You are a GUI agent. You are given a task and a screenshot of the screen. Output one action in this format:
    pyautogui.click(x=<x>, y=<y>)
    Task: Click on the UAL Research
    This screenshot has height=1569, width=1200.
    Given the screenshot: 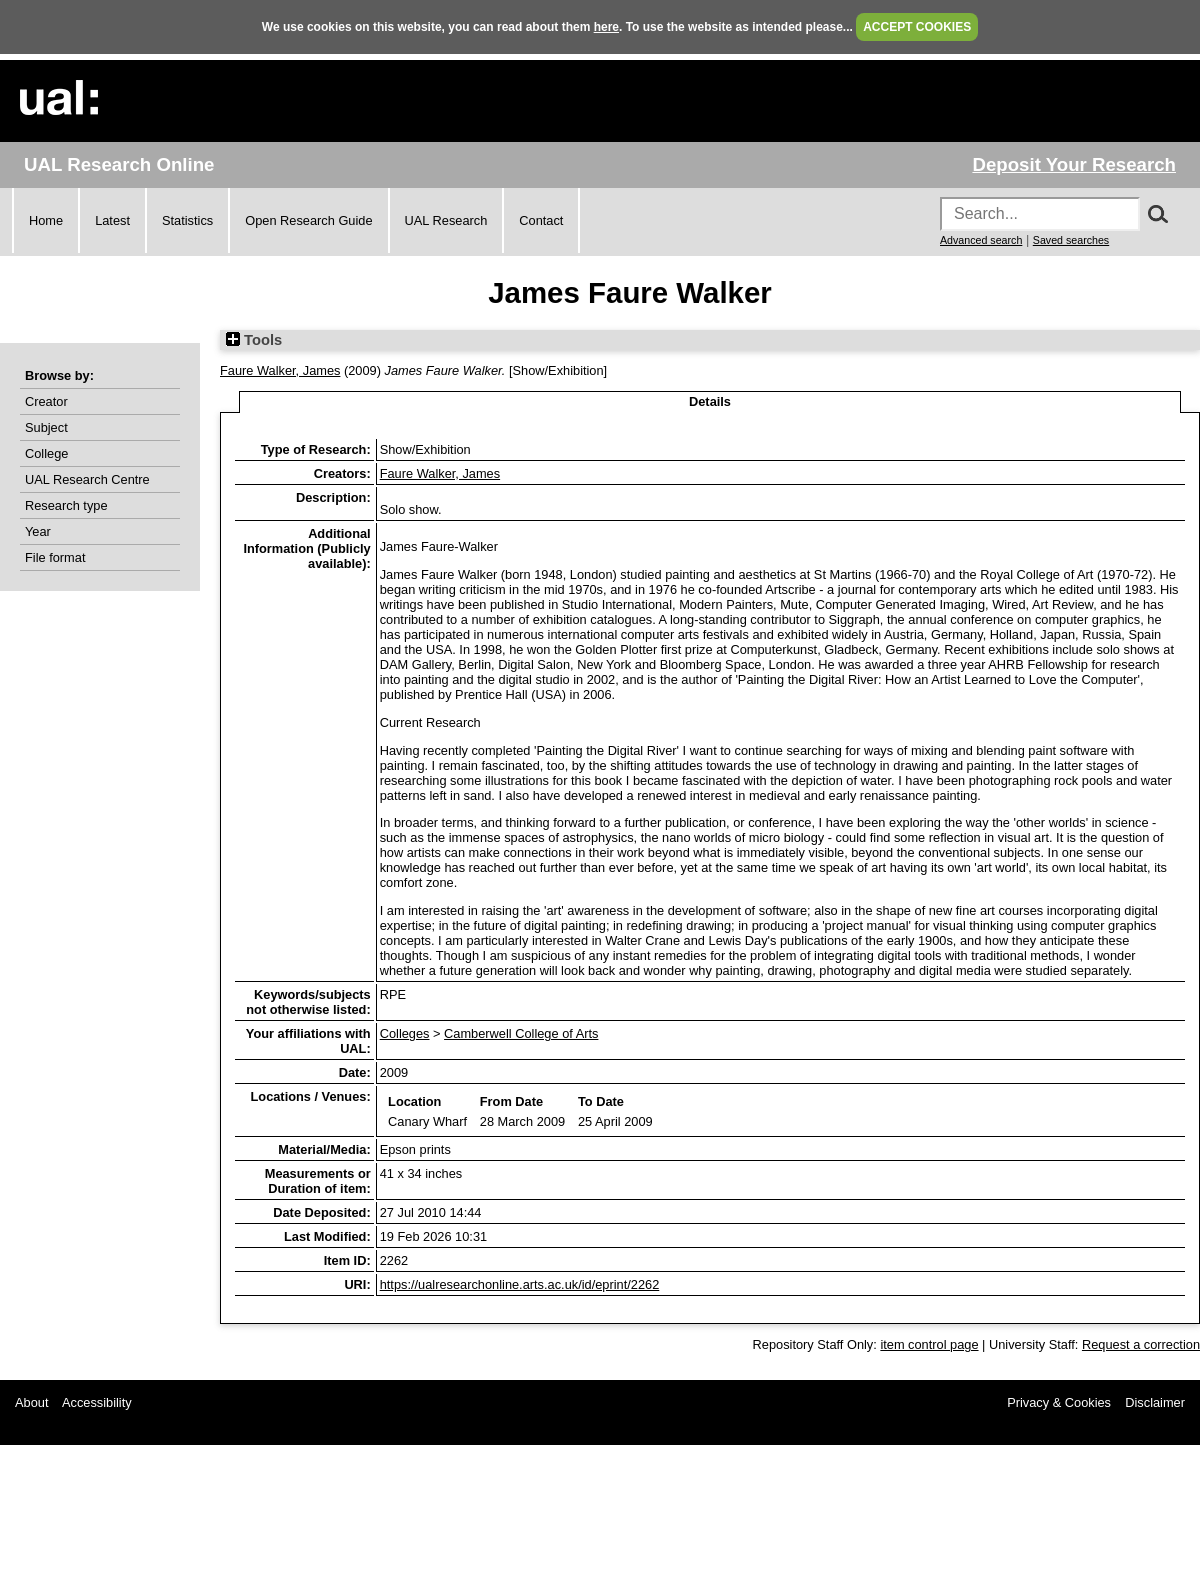 What is the action you would take?
    pyautogui.click(x=446, y=220)
    